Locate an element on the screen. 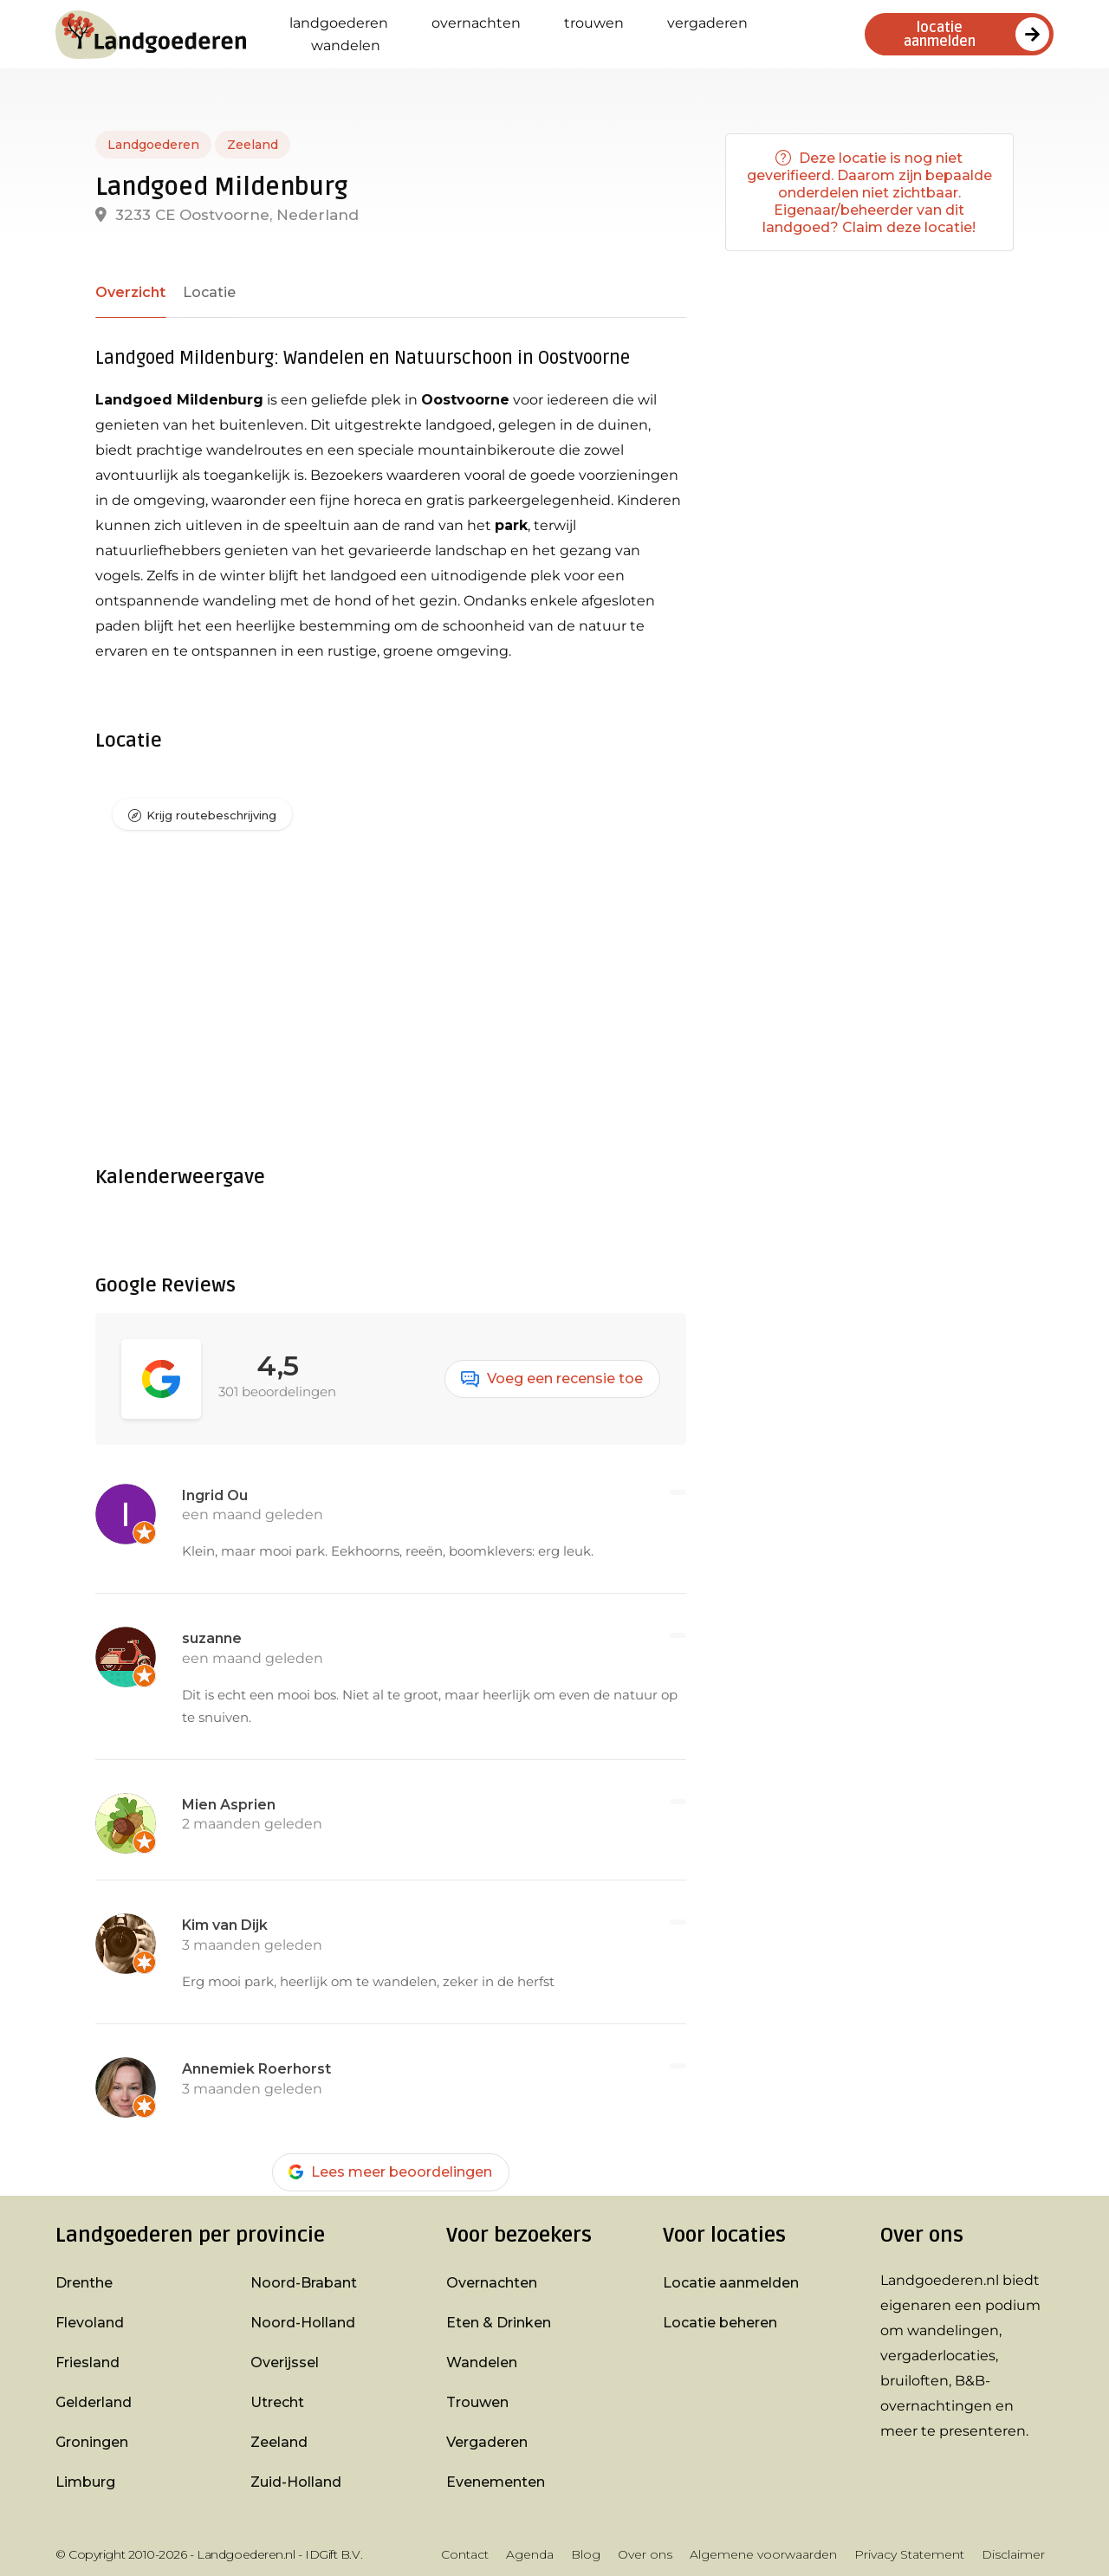 This screenshot has height=2576, width=1109. Drenthe is located at coordinates (84, 2283).